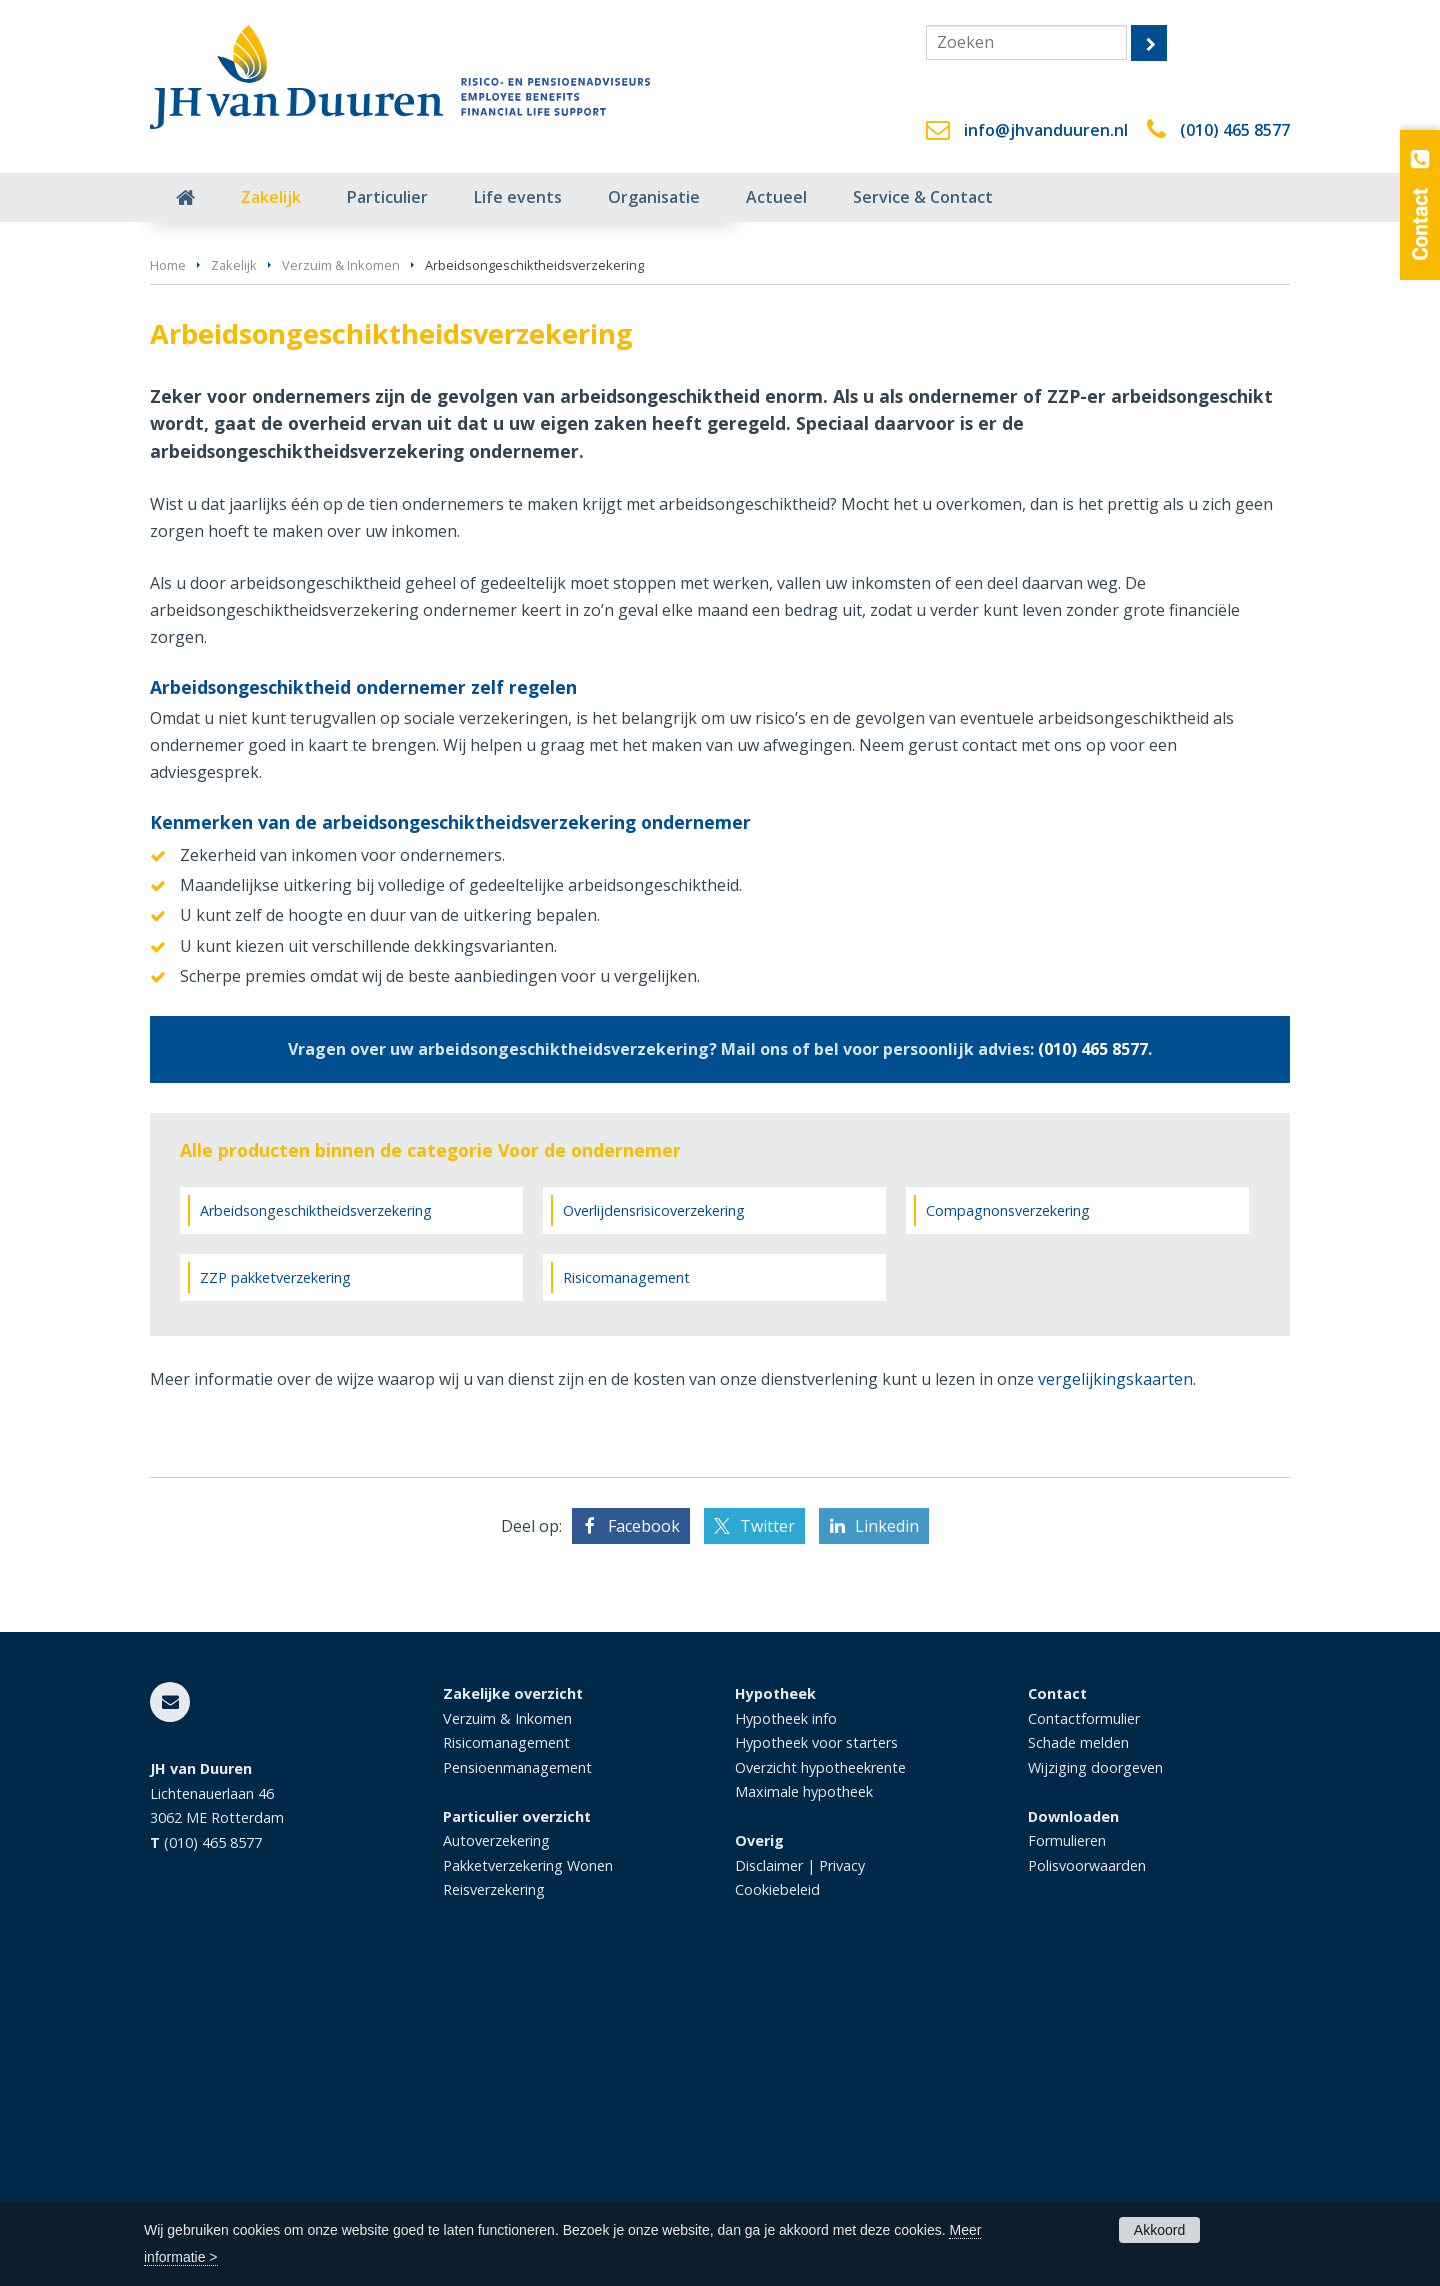  I want to click on Hypotheek info, so click(786, 2022).